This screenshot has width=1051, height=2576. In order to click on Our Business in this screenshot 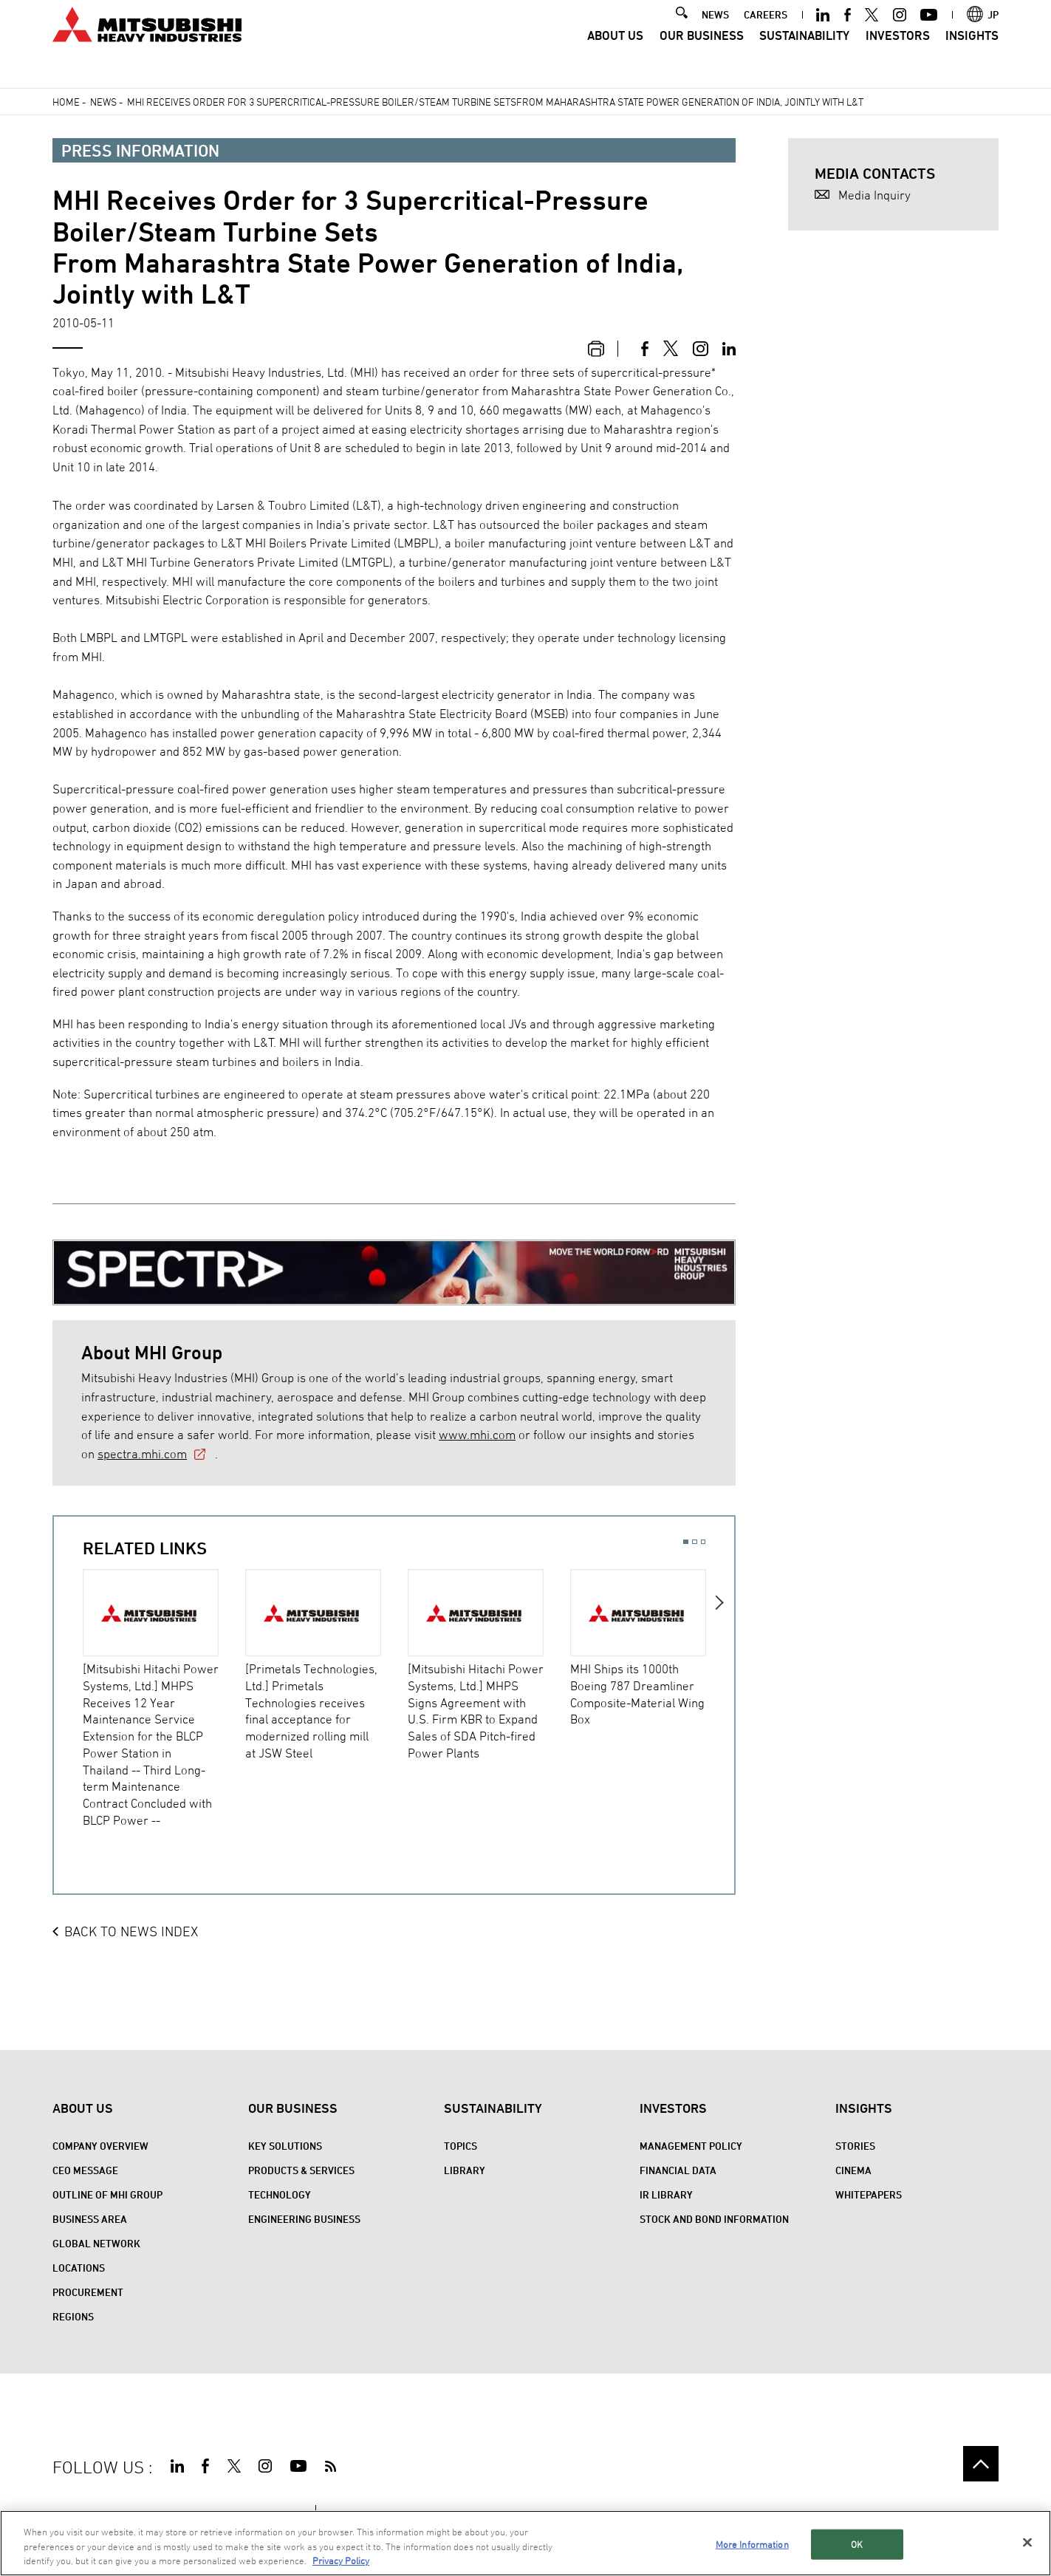, I will do `click(702, 54)`.